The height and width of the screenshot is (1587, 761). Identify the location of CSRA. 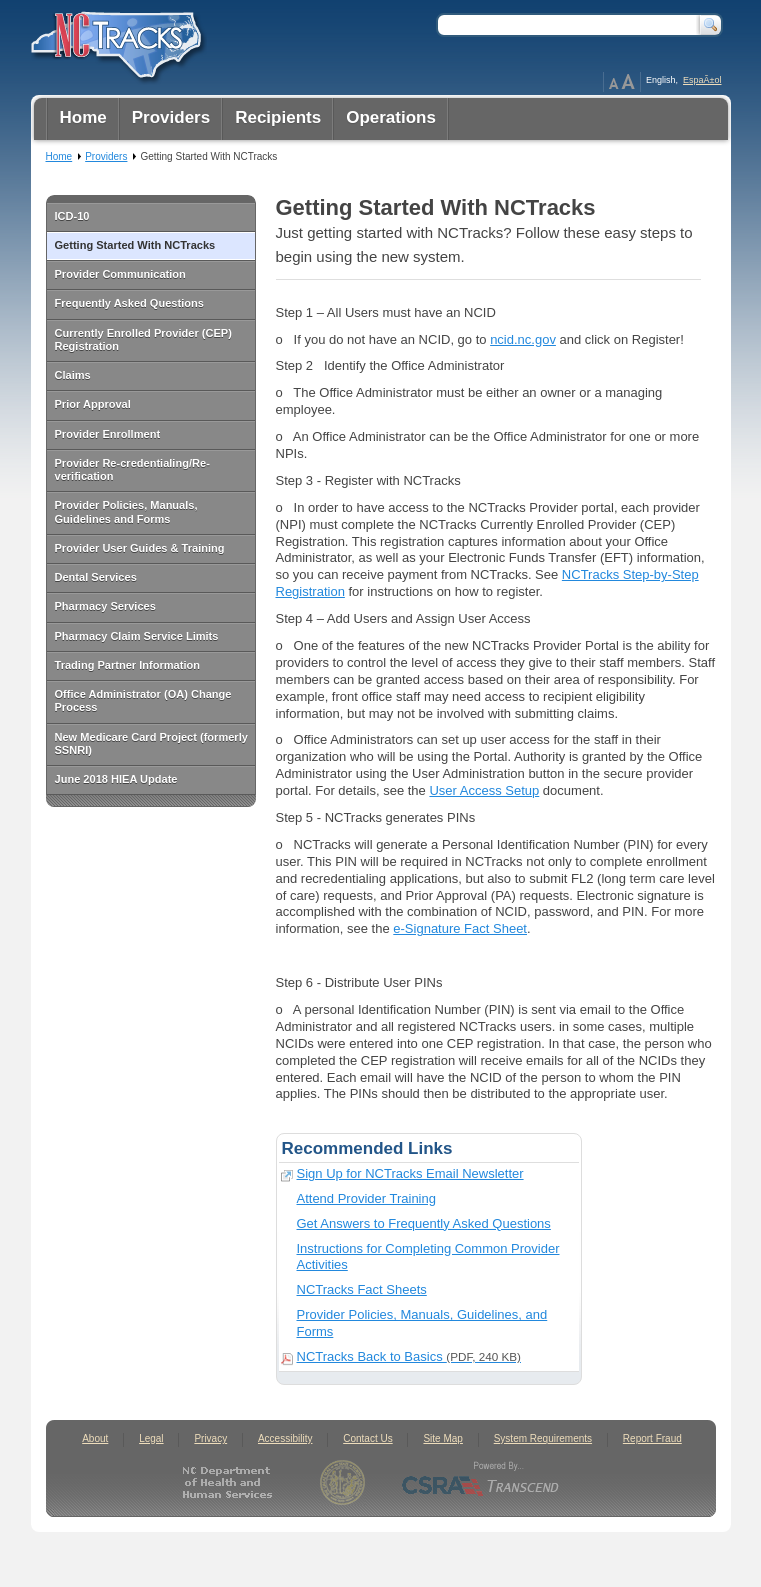
(481, 1482).